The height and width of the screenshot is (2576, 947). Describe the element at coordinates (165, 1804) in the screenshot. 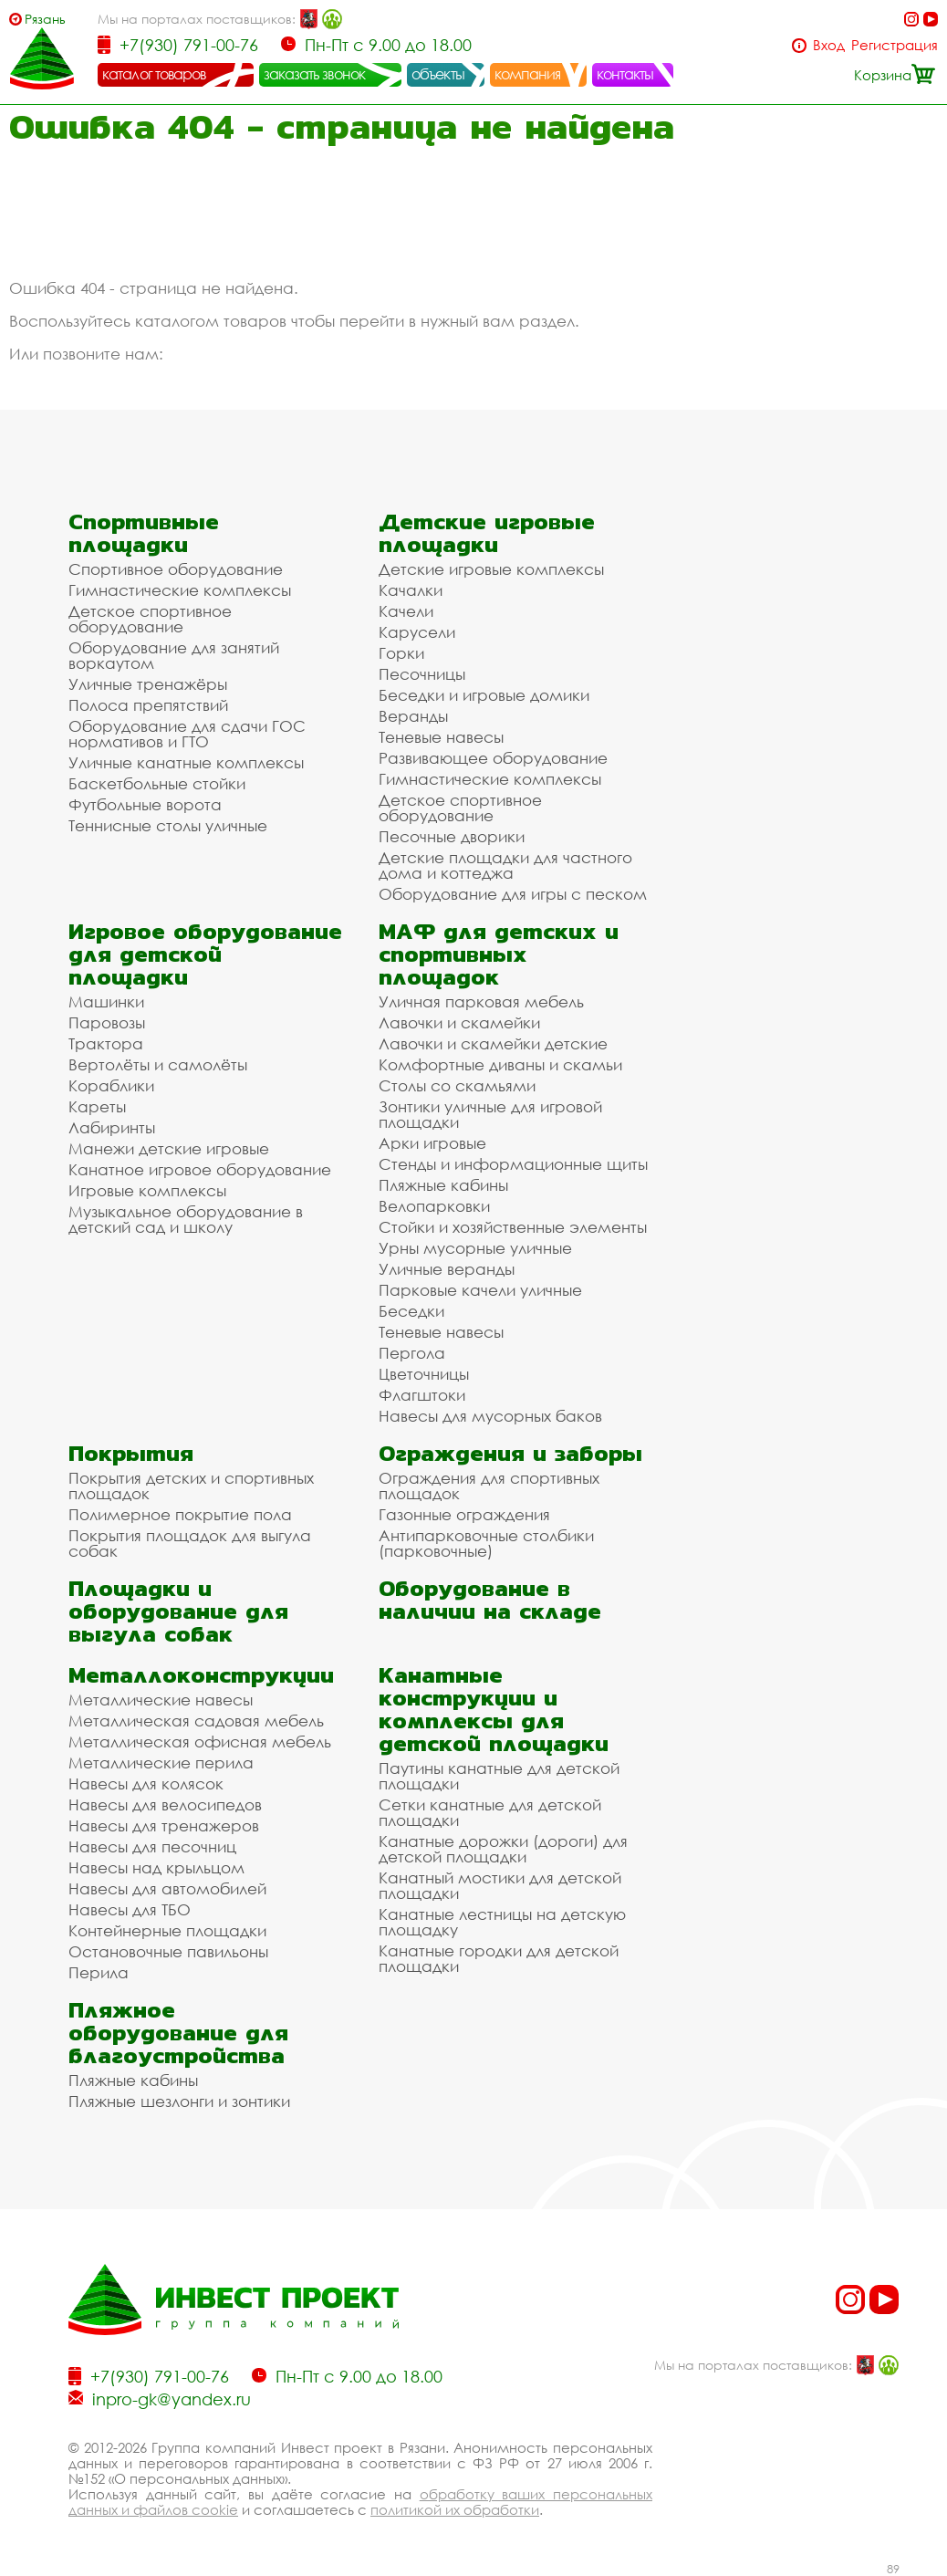

I see `Навесы для велосипедов` at that location.